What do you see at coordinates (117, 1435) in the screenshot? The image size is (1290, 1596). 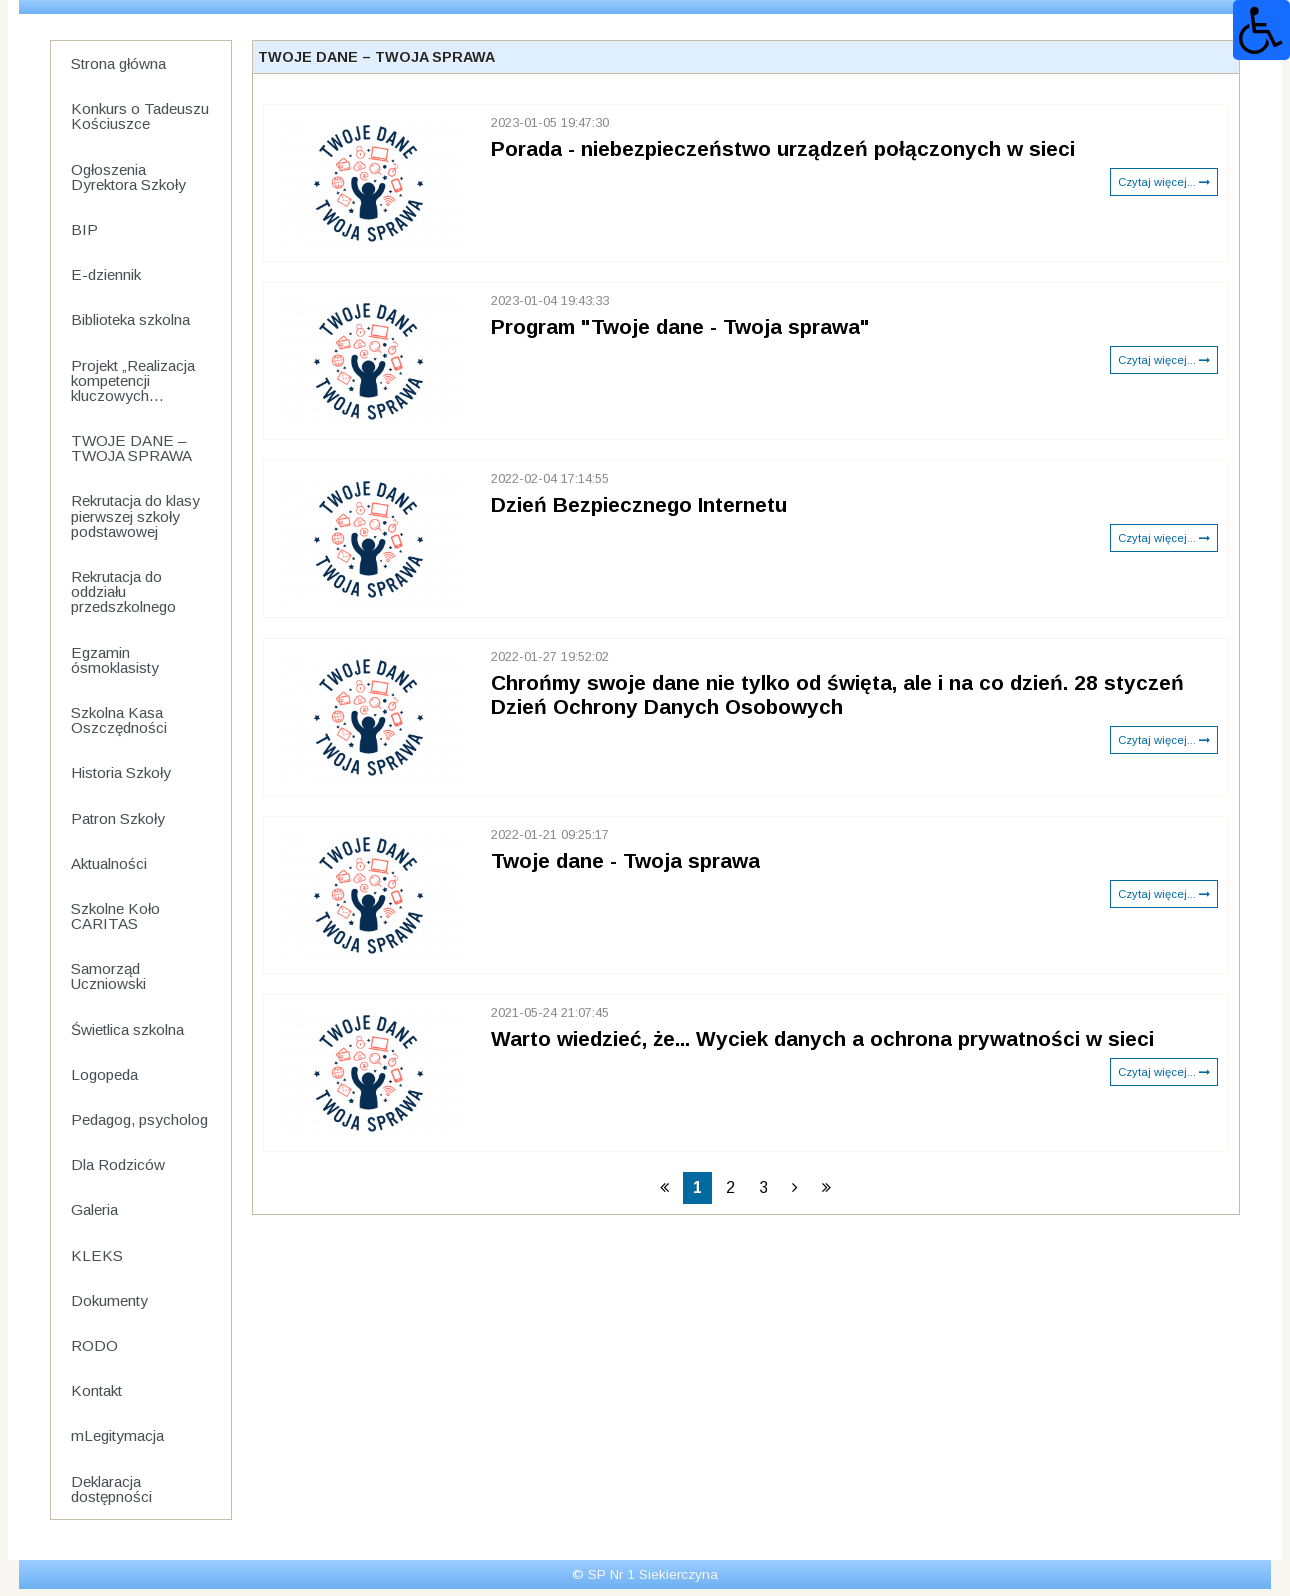 I see `mLegitymacja` at bounding box center [117, 1435].